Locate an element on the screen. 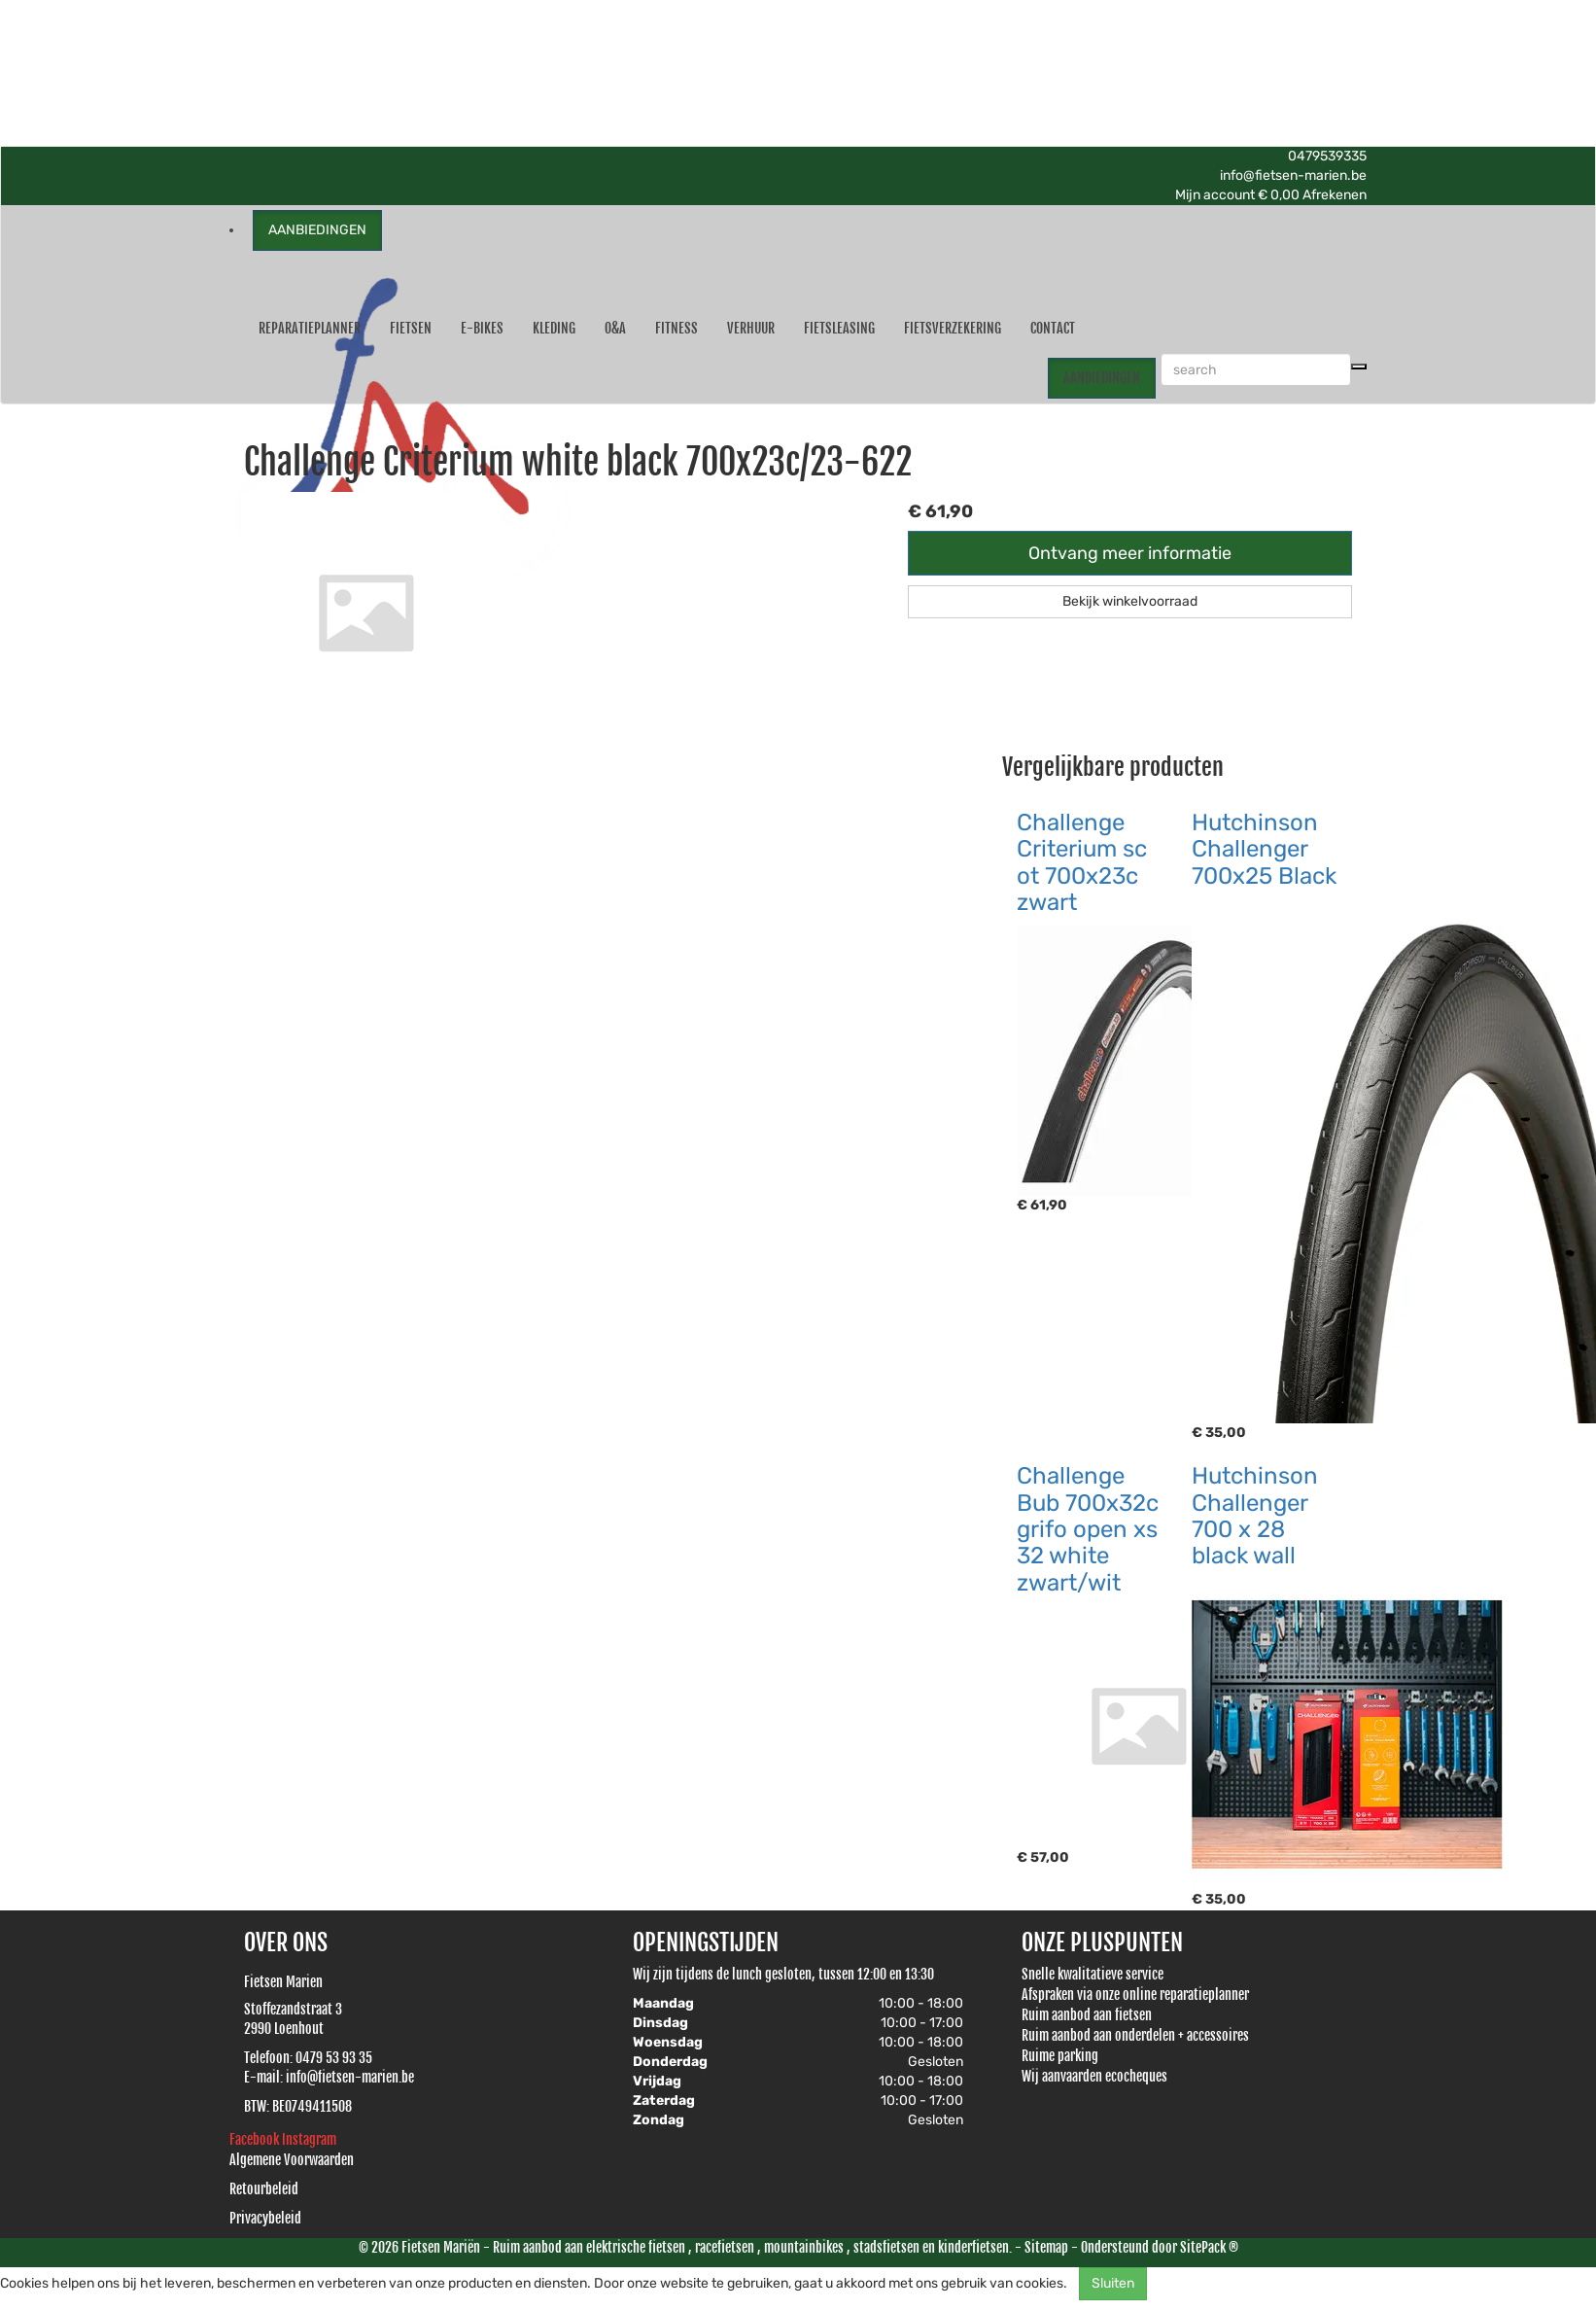 Image resolution: width=1596 pixels, height=2310 pixels. Facebook is located at coordinates (255, 2139).